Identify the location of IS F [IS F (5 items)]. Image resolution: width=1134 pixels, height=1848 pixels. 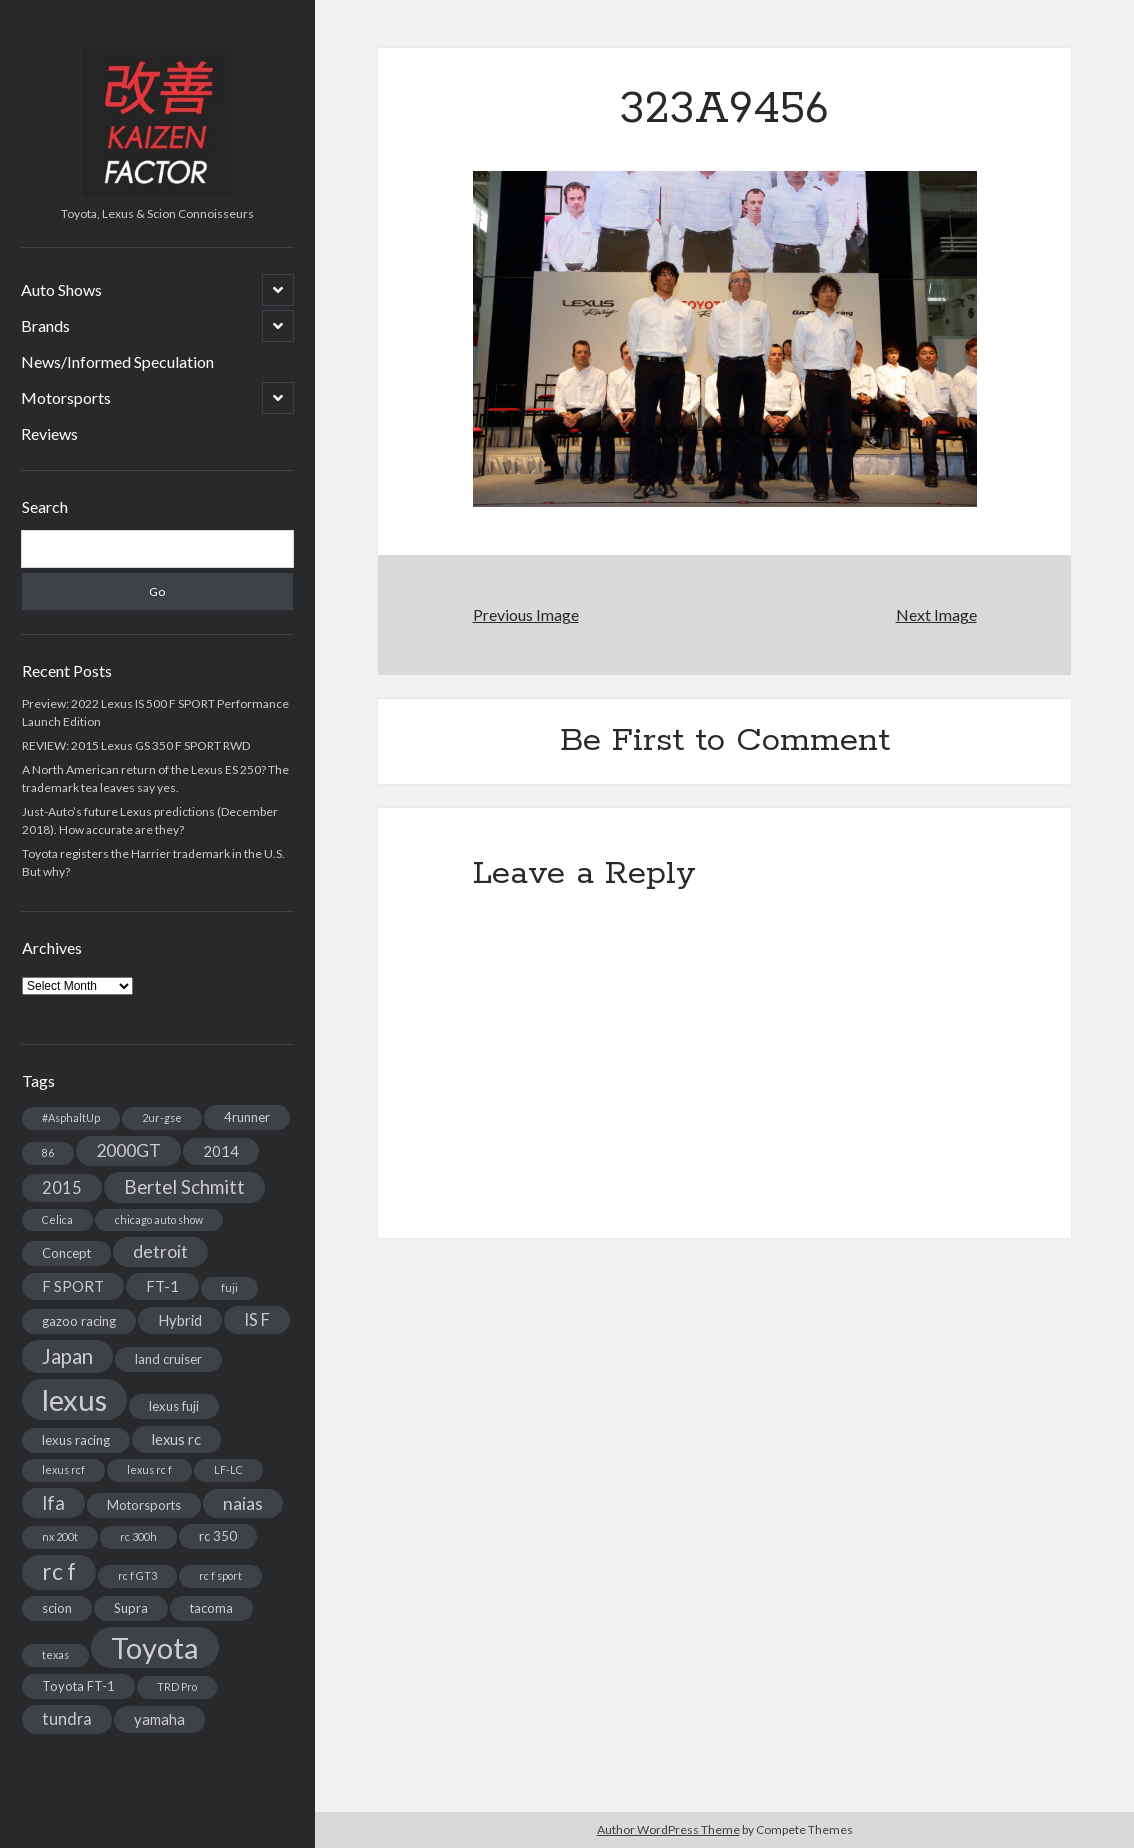
(257, 1319).